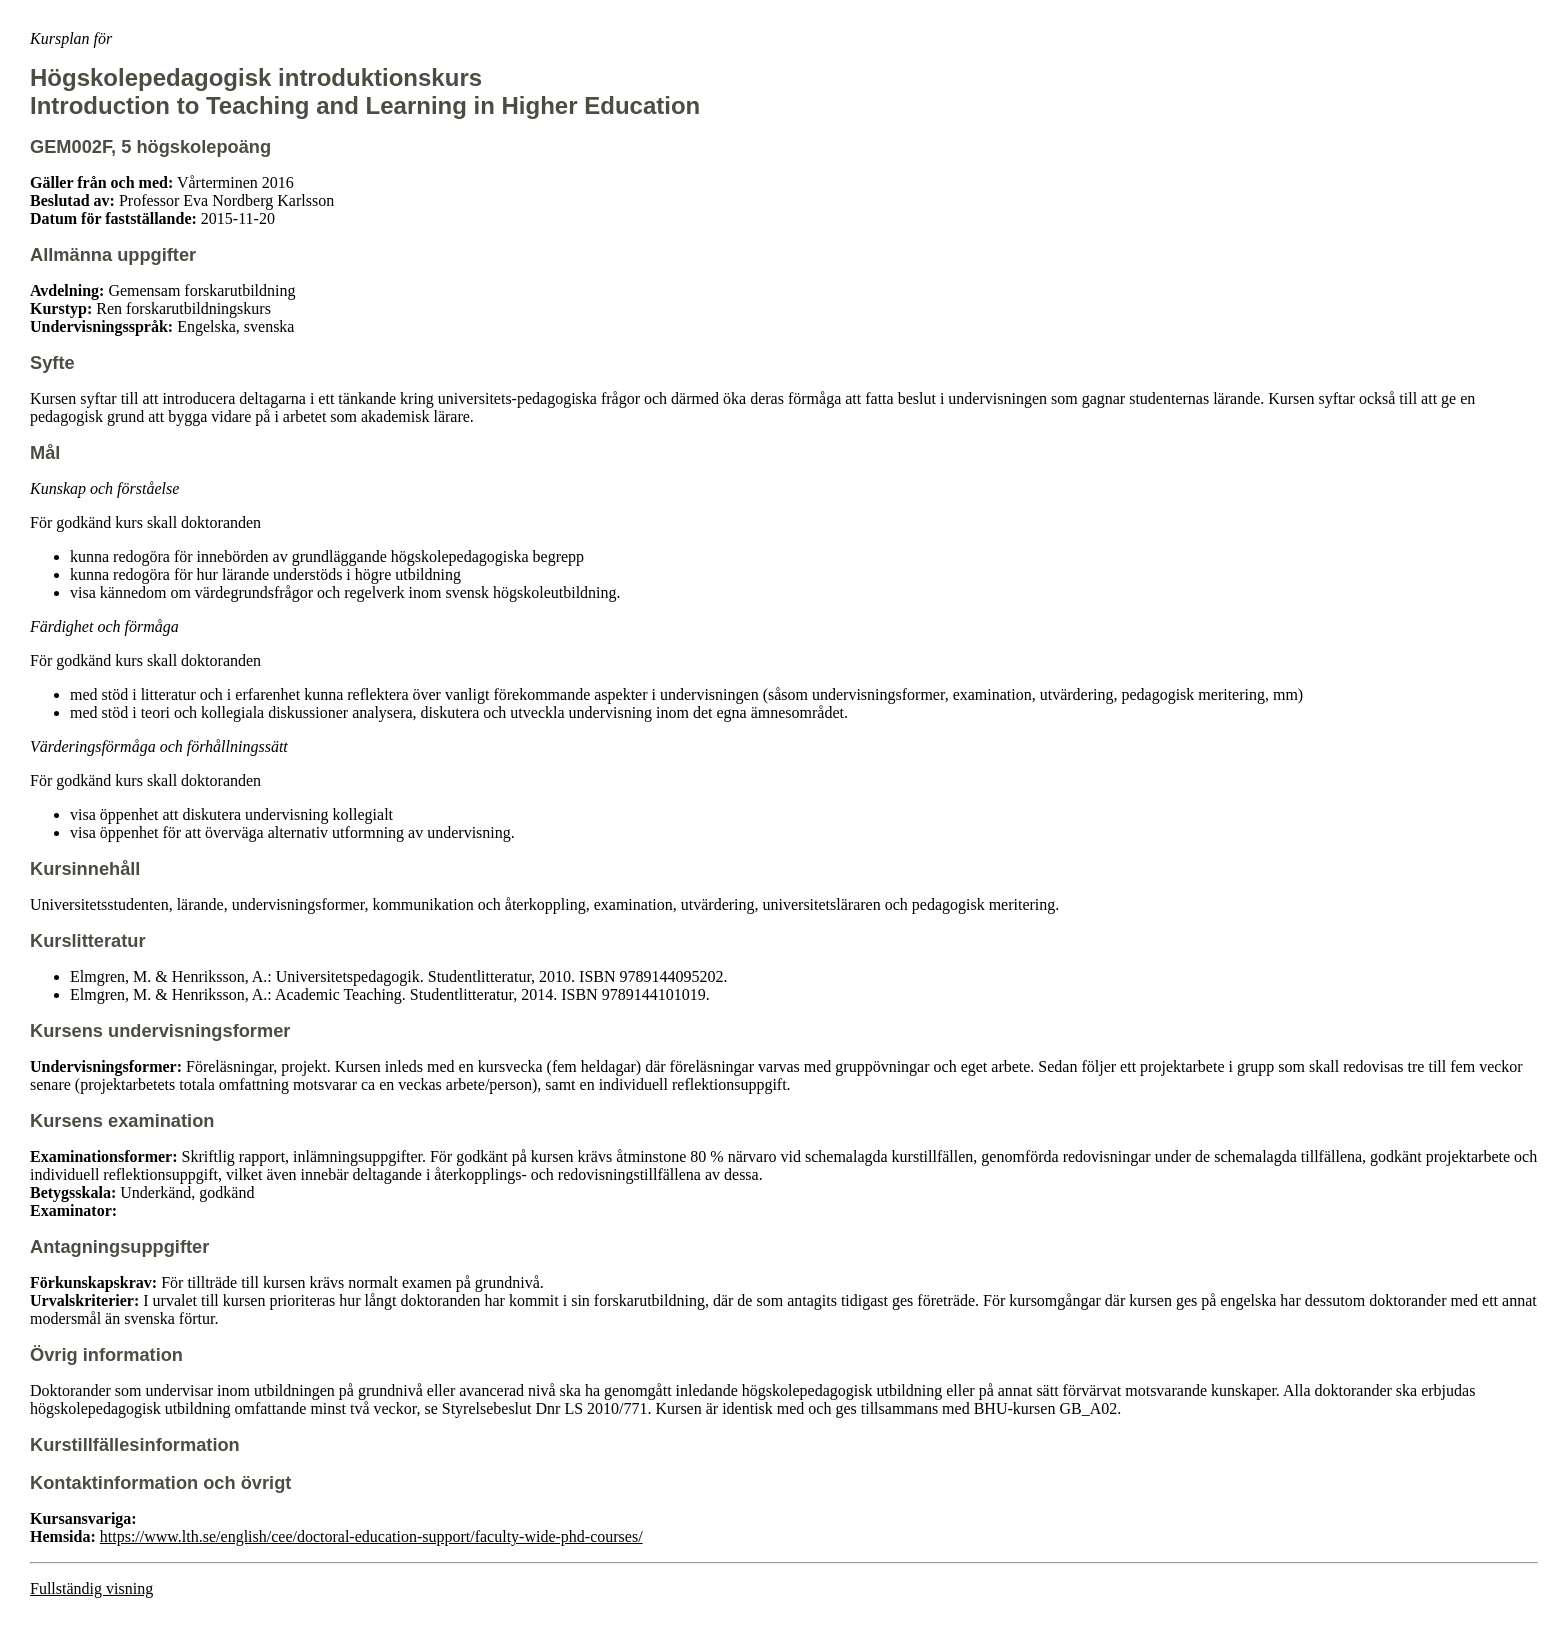  I want to click on https://www.lth.se/english/cee/doctoral-education-support/faculty-wide-phd-courses/, so click(371, 1536).